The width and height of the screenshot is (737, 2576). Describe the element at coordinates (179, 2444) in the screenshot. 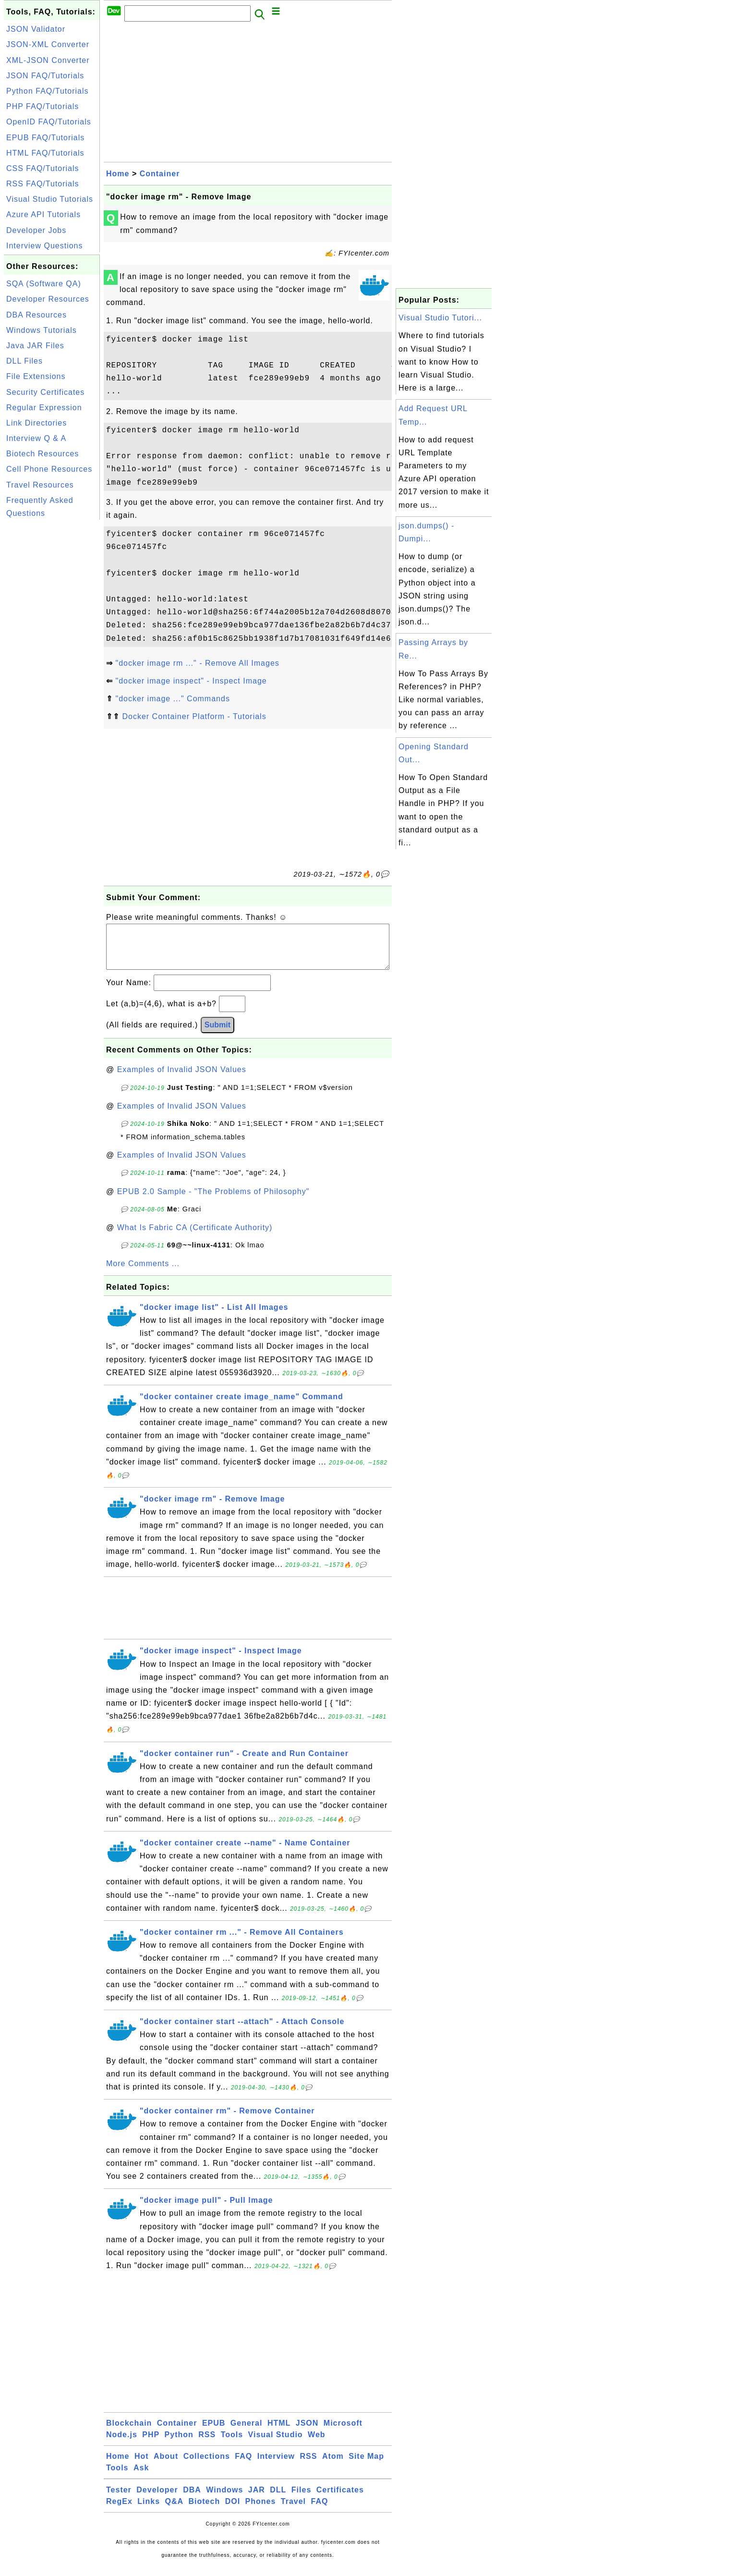

I see `Python` at that location.